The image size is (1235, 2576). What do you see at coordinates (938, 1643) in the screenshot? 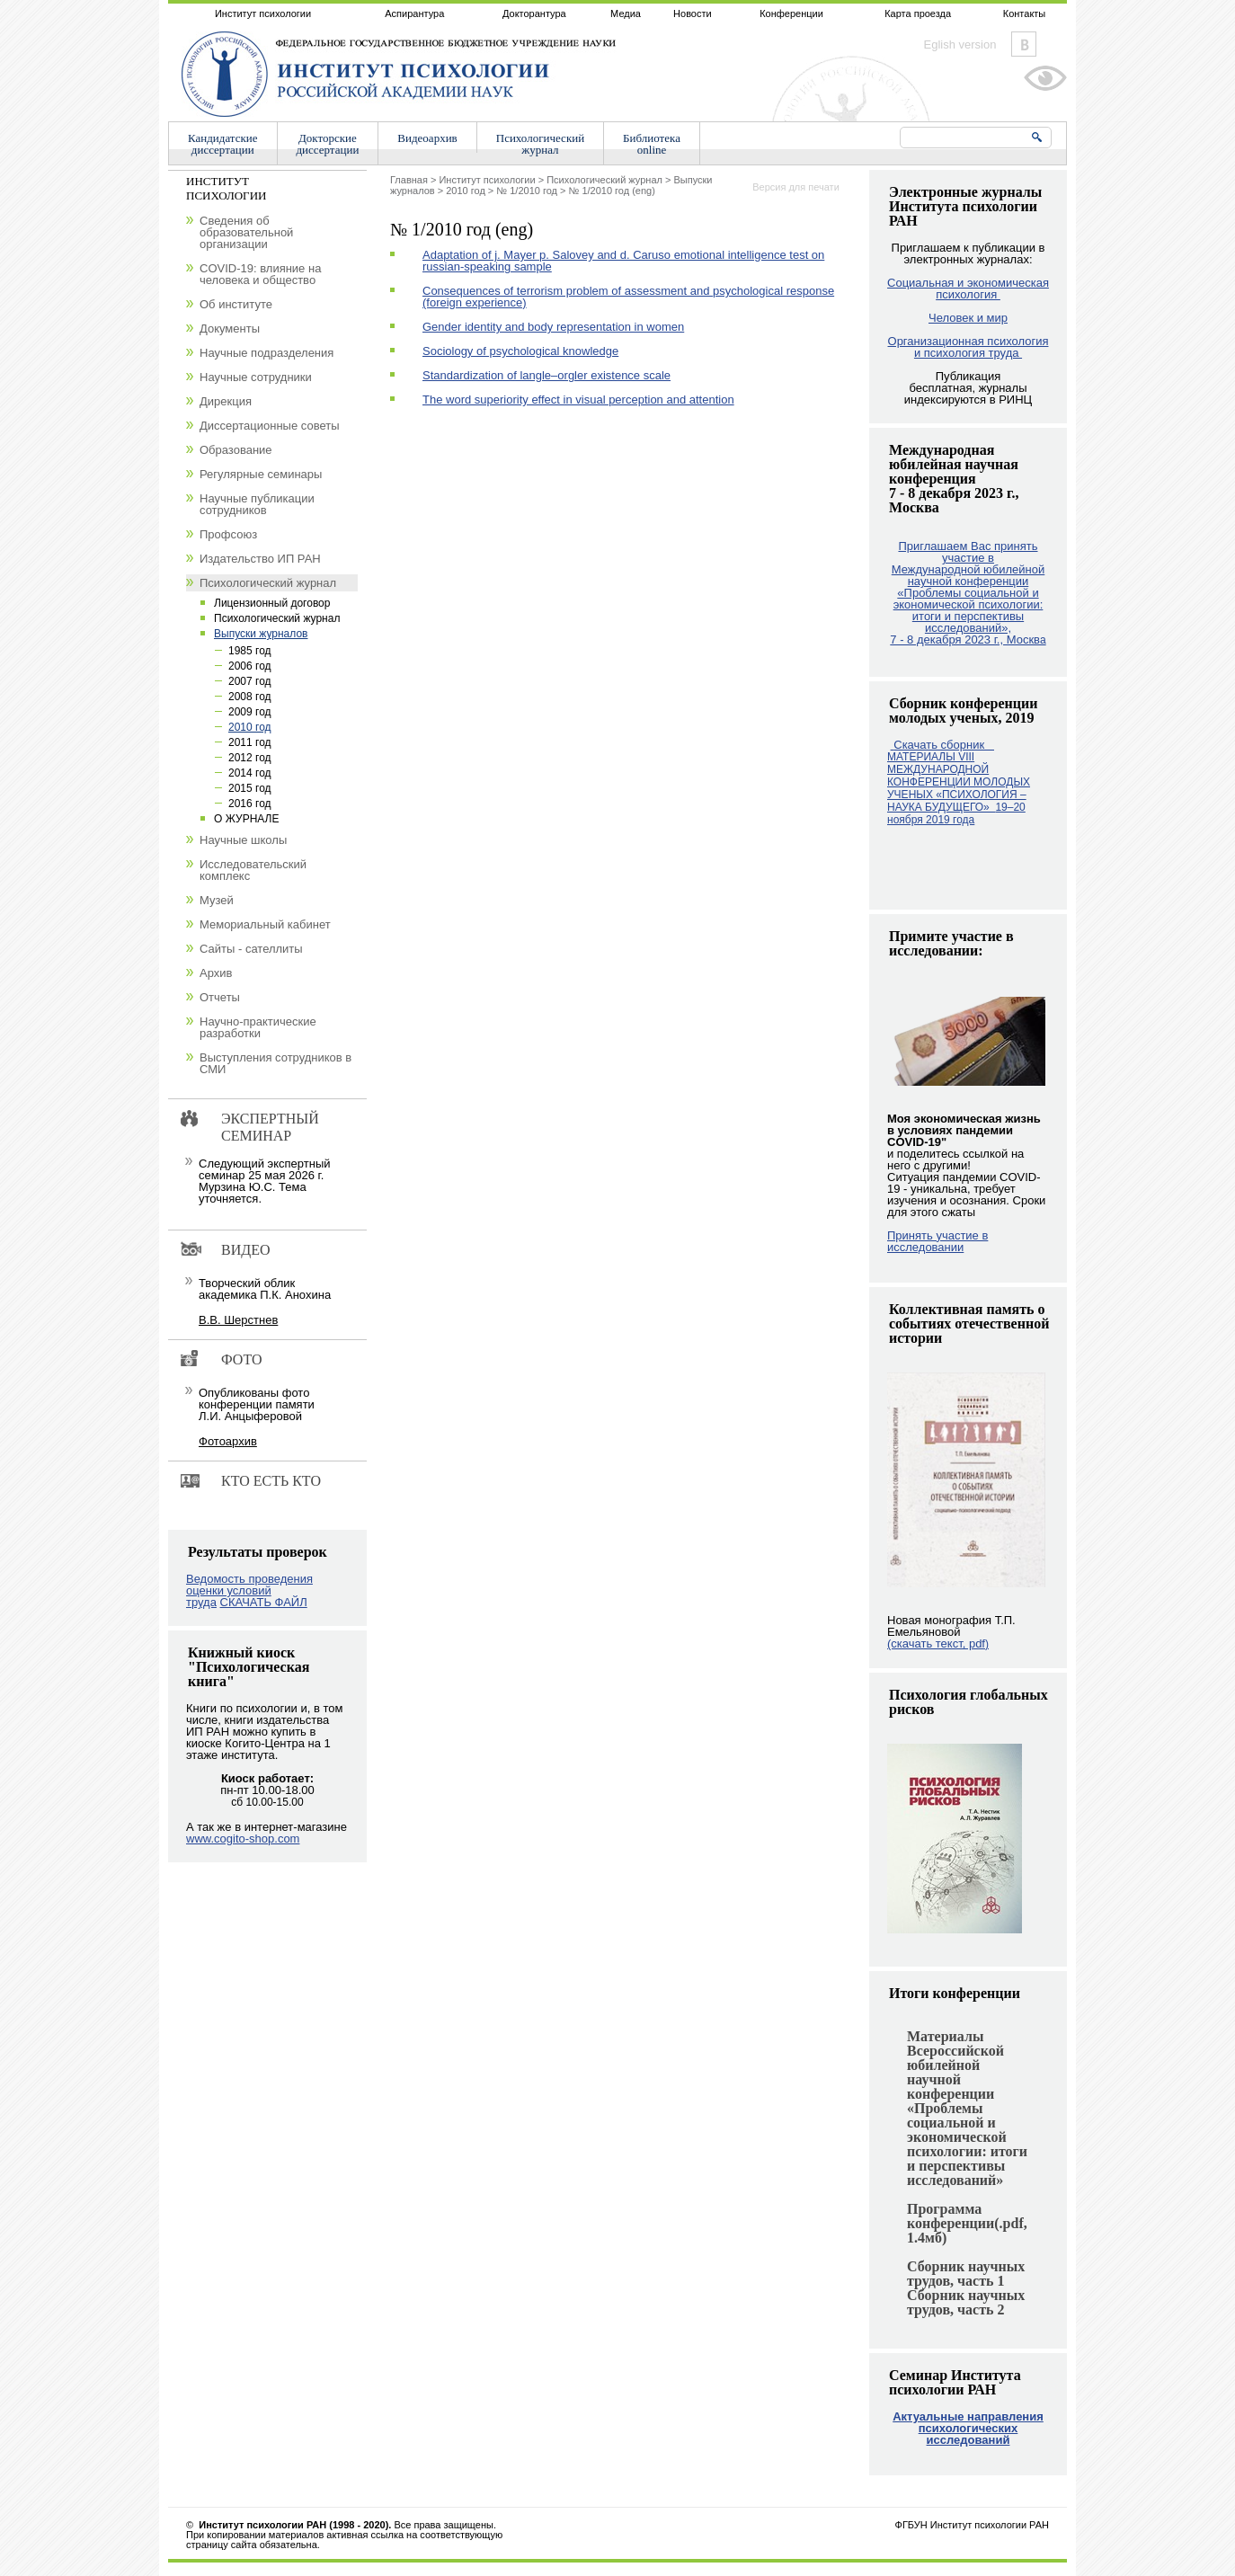
I see `(скачать текст, pdf` at bounding box center [938, 1643].